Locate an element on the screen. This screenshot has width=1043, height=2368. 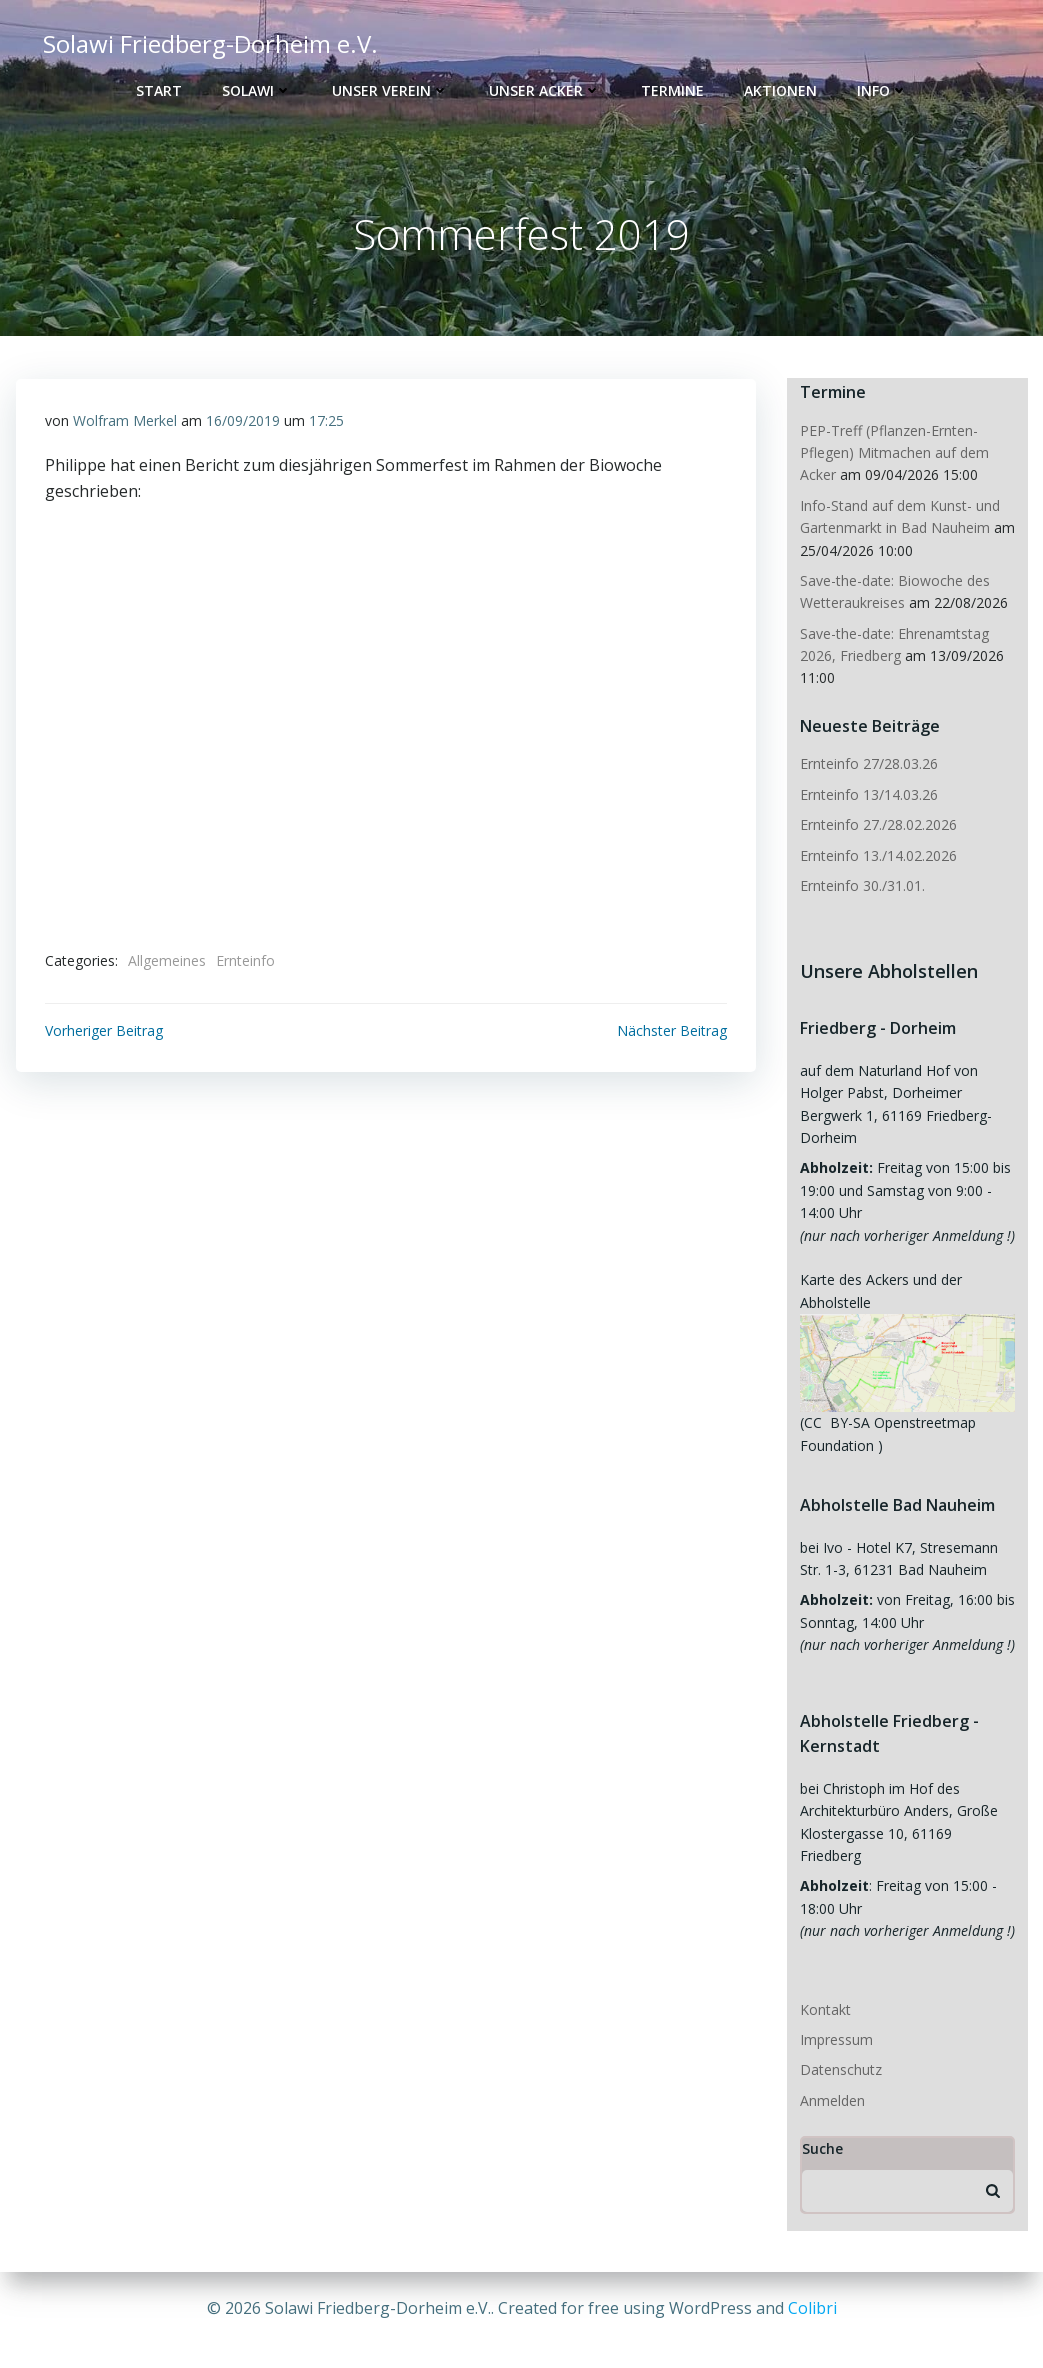
Wolfram Merkel is located at coordinates (125, 423).